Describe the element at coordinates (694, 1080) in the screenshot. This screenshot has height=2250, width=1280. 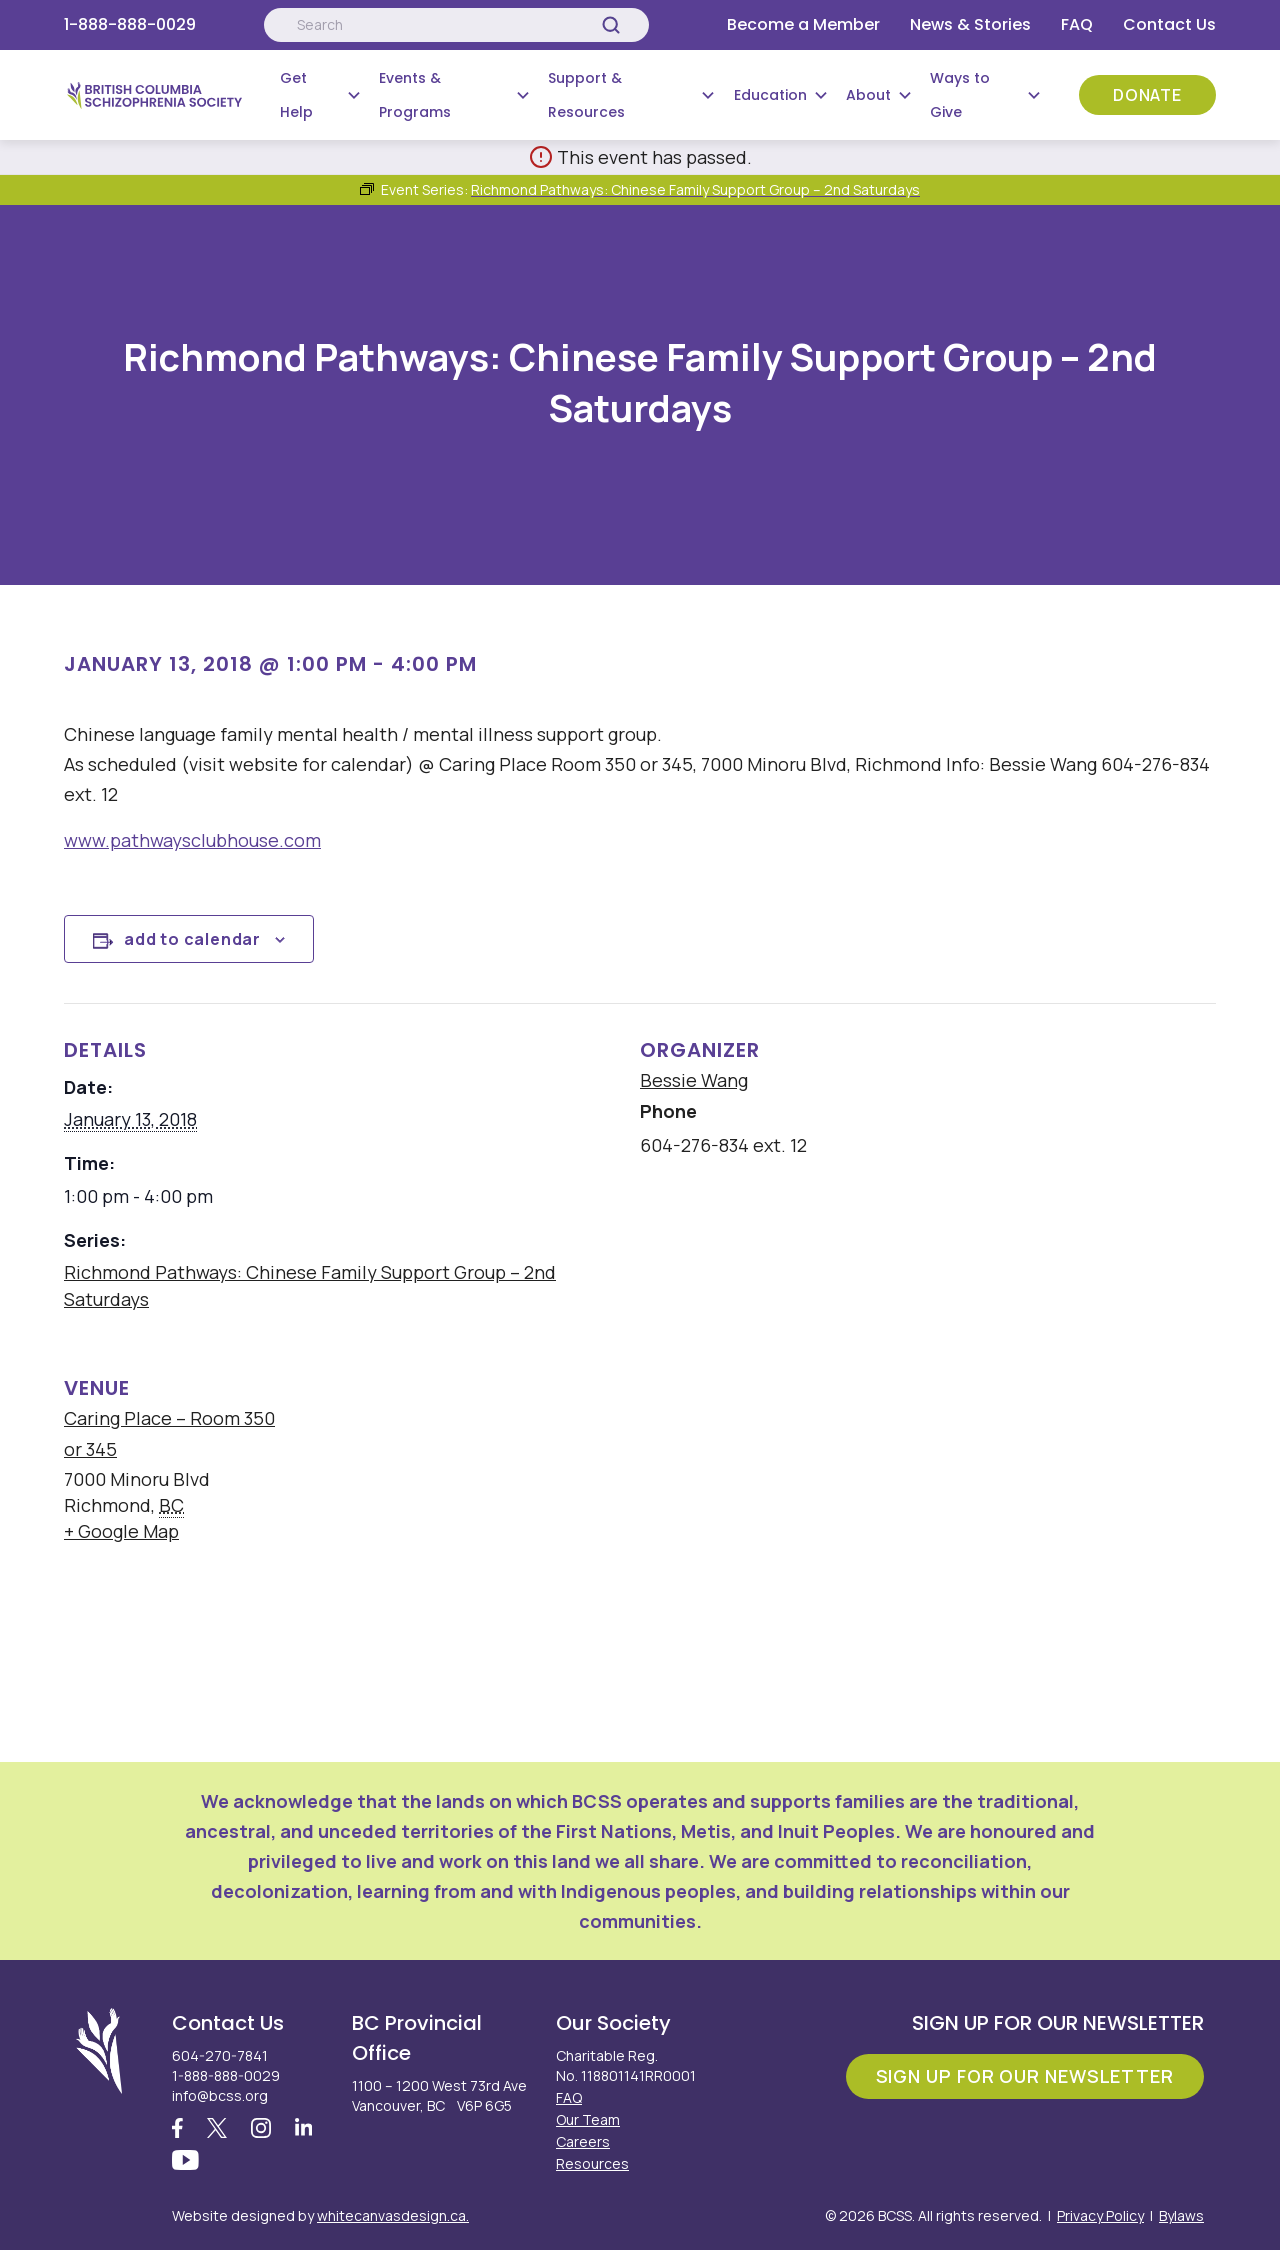
I see `Bessie Wang` at that location.